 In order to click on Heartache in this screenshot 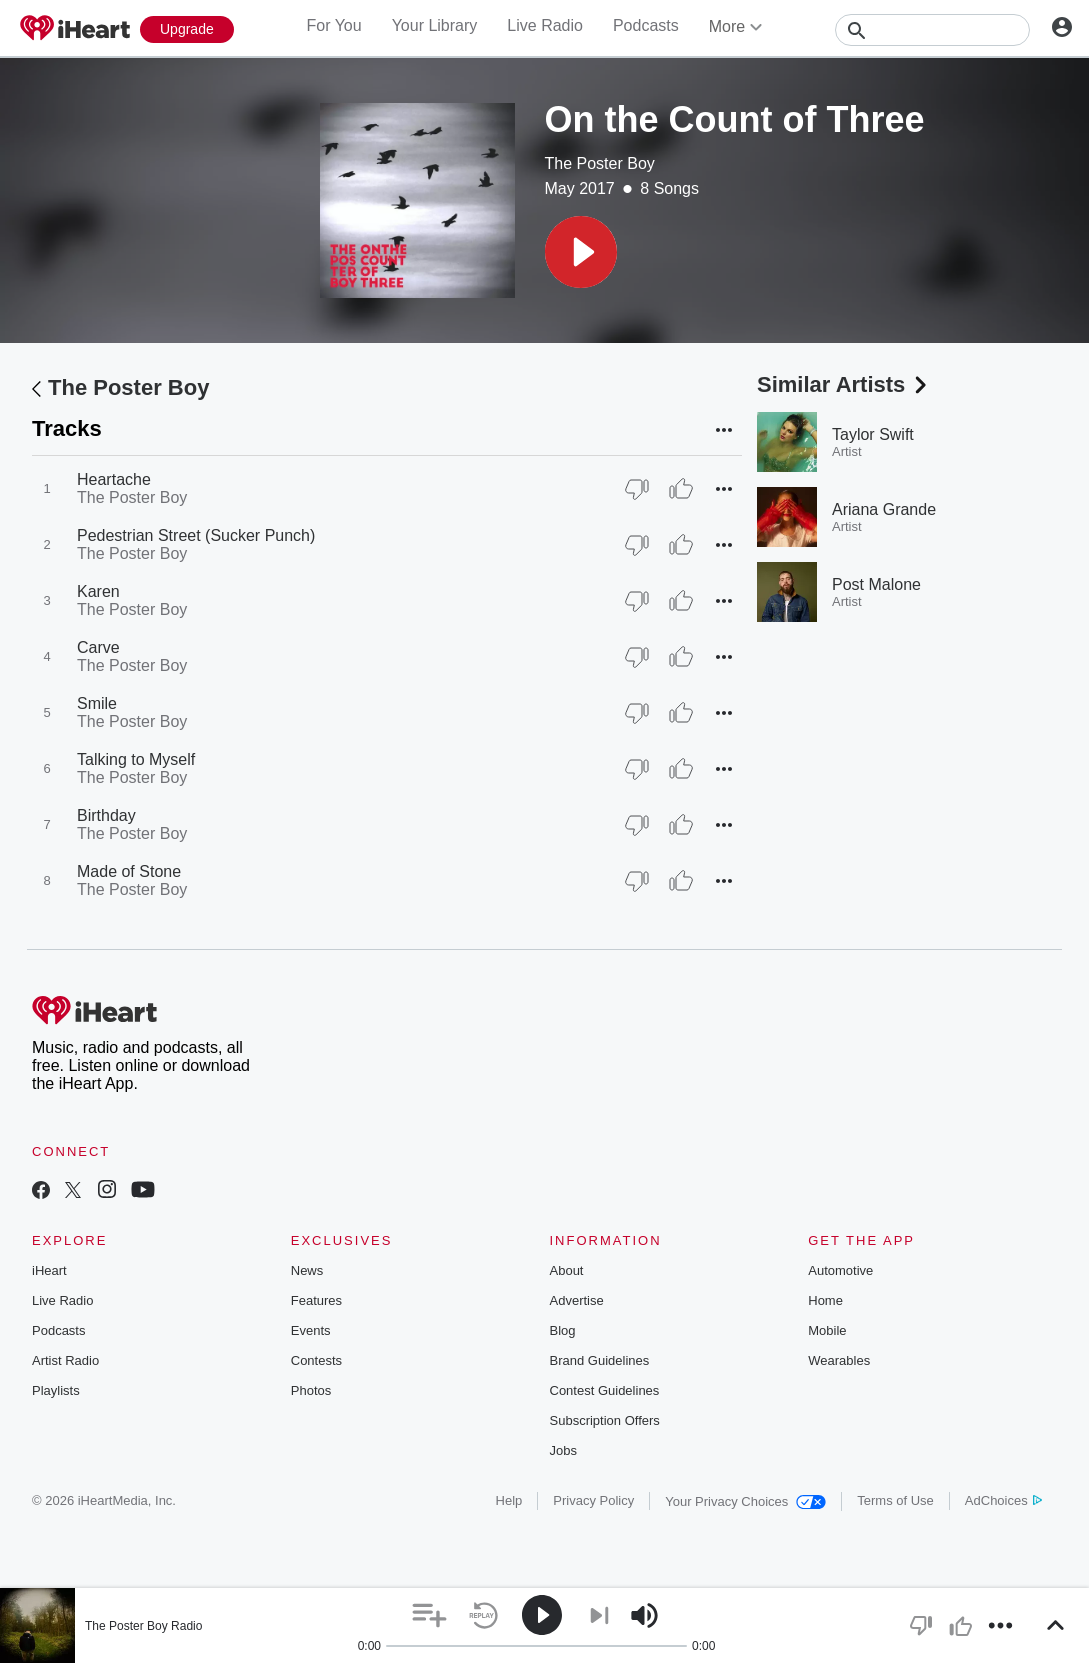, I will do `click(114, 479)`.